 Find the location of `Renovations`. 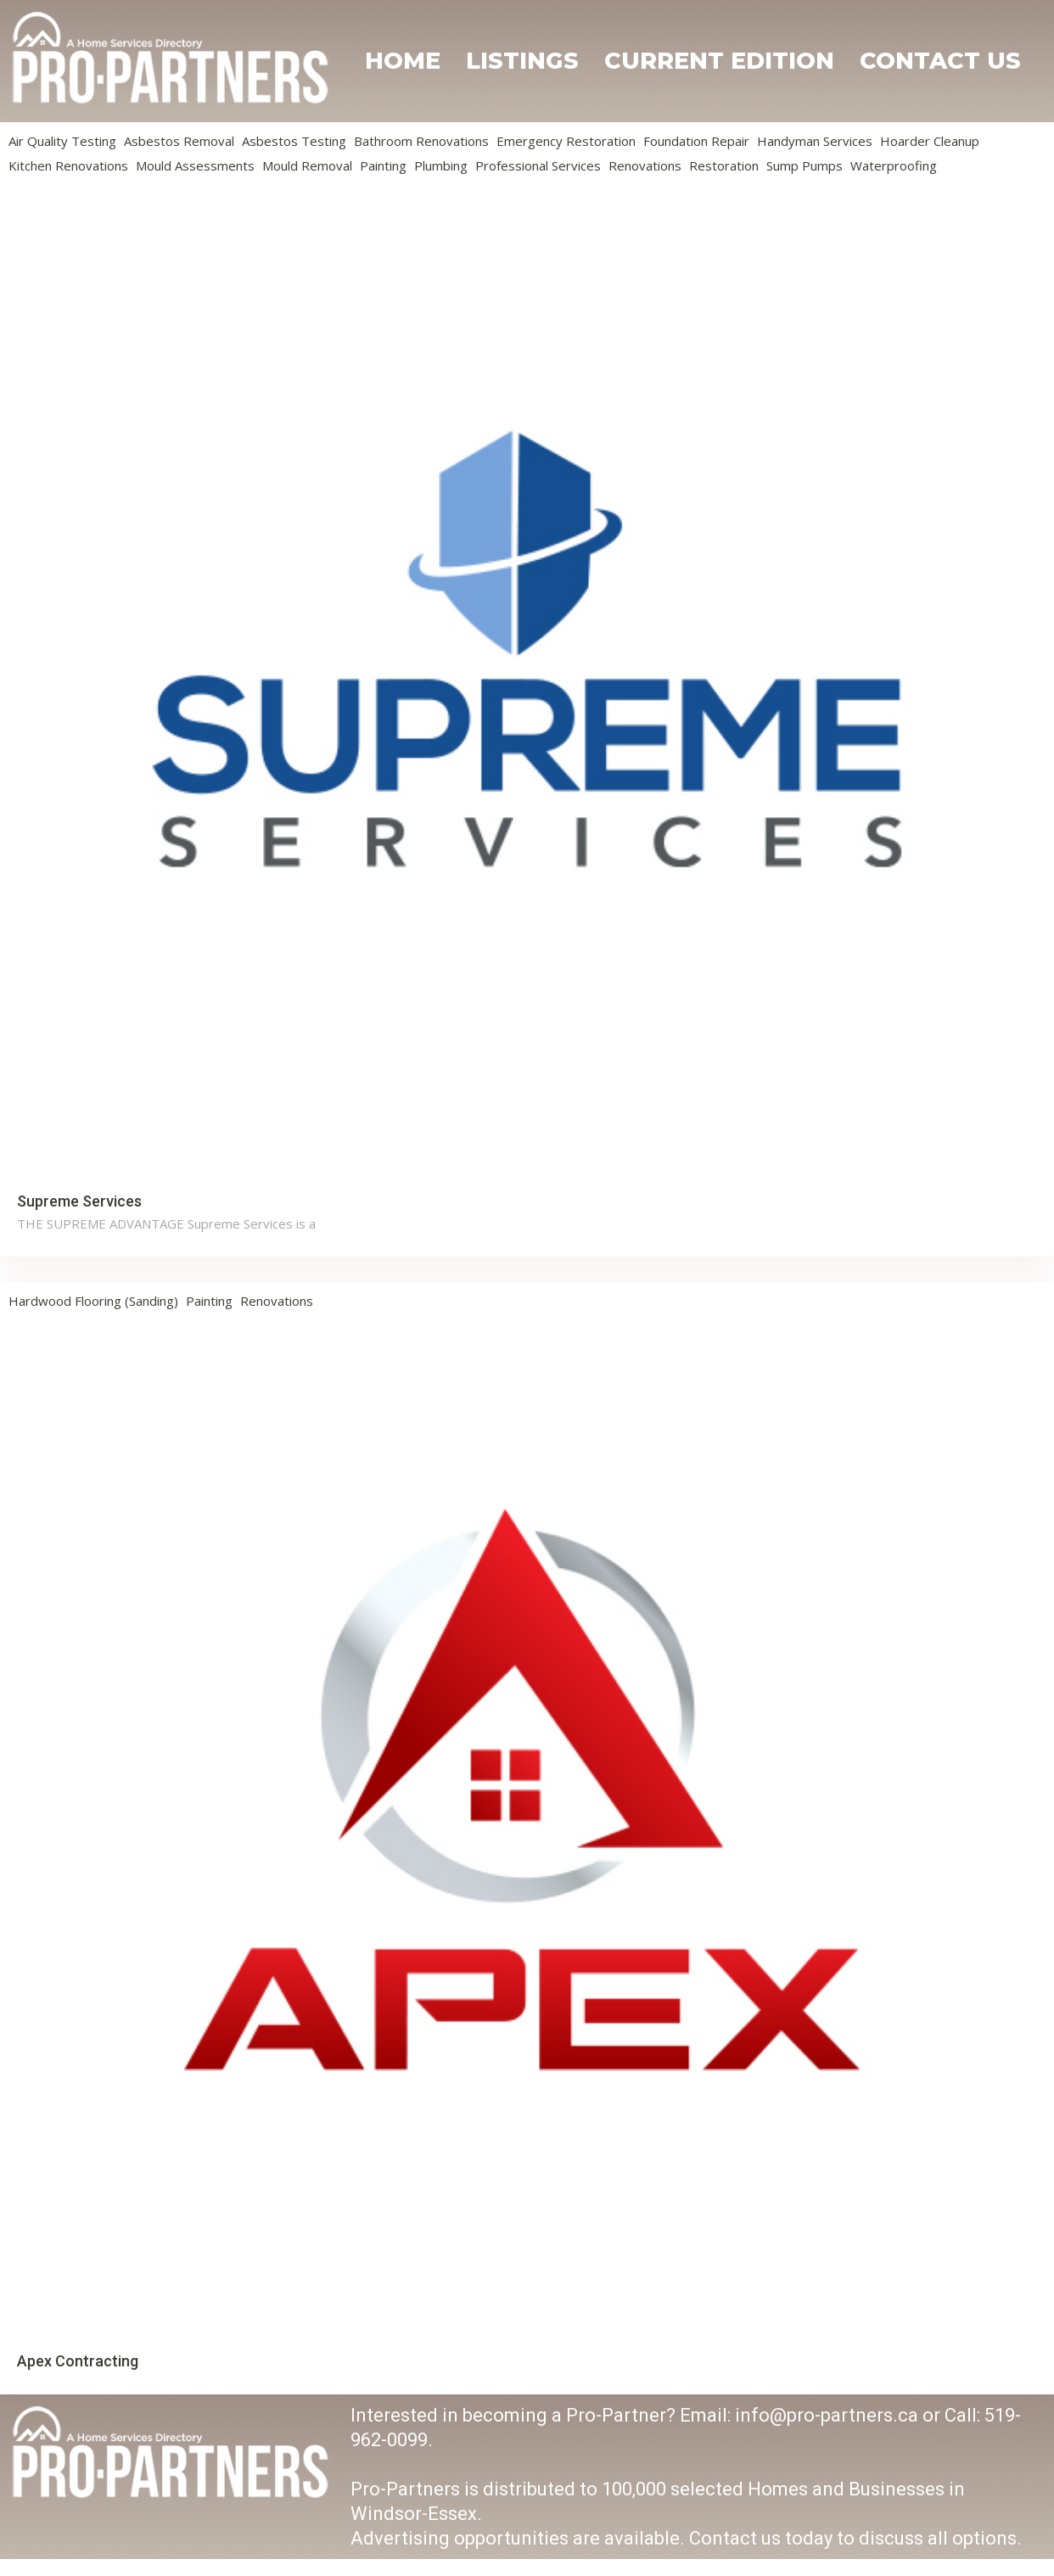

Renovations is located at coordinates (644, 165).